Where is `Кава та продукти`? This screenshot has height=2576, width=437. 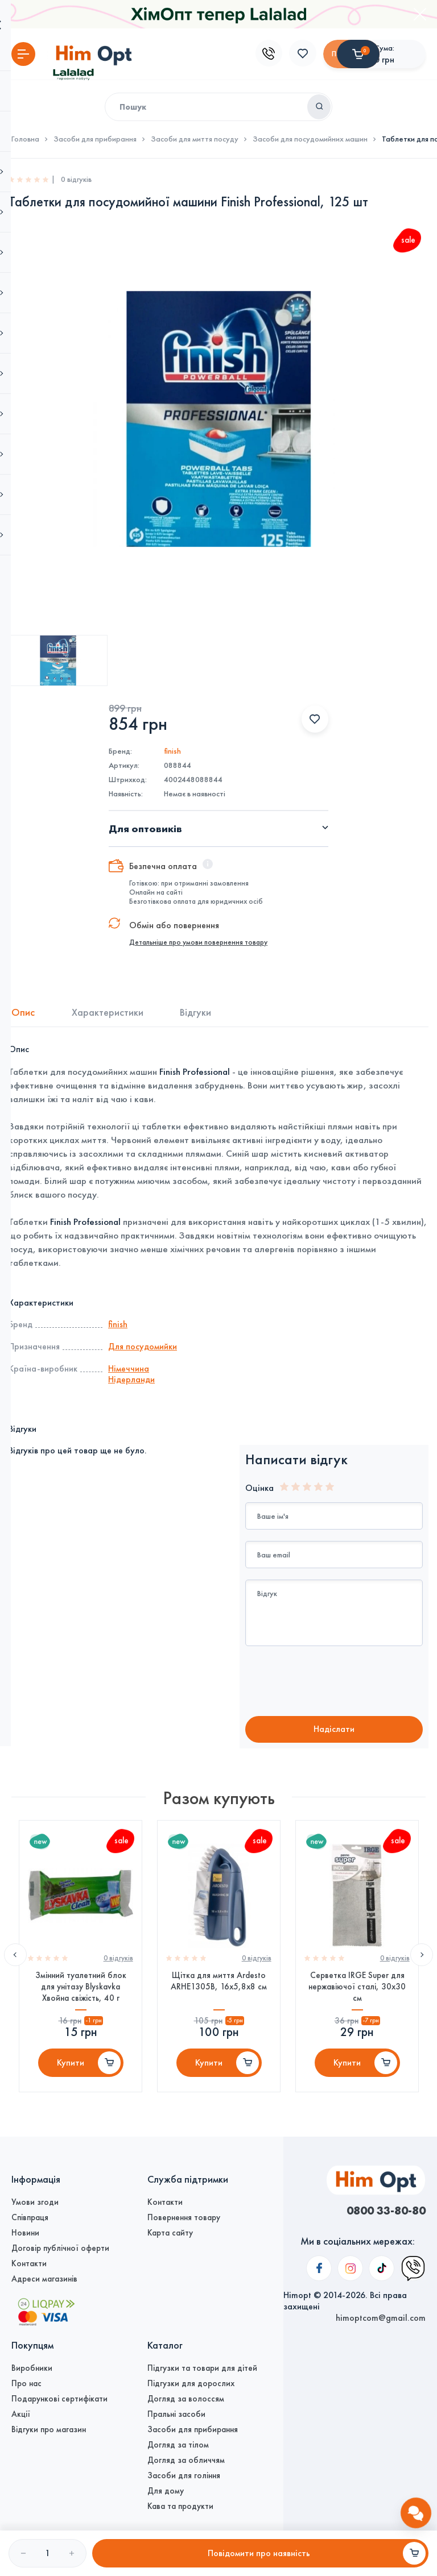
Кава та продукти is located at coordinates (180, 2506).